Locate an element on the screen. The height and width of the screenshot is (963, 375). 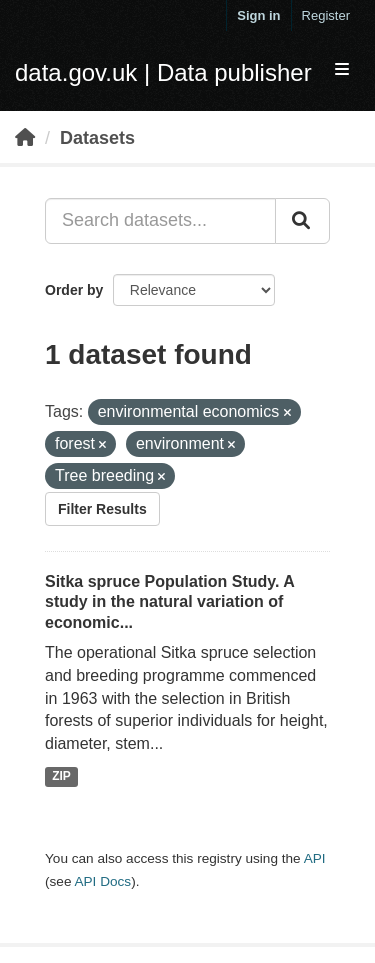
[Home] is located at coordinates (25, 138).